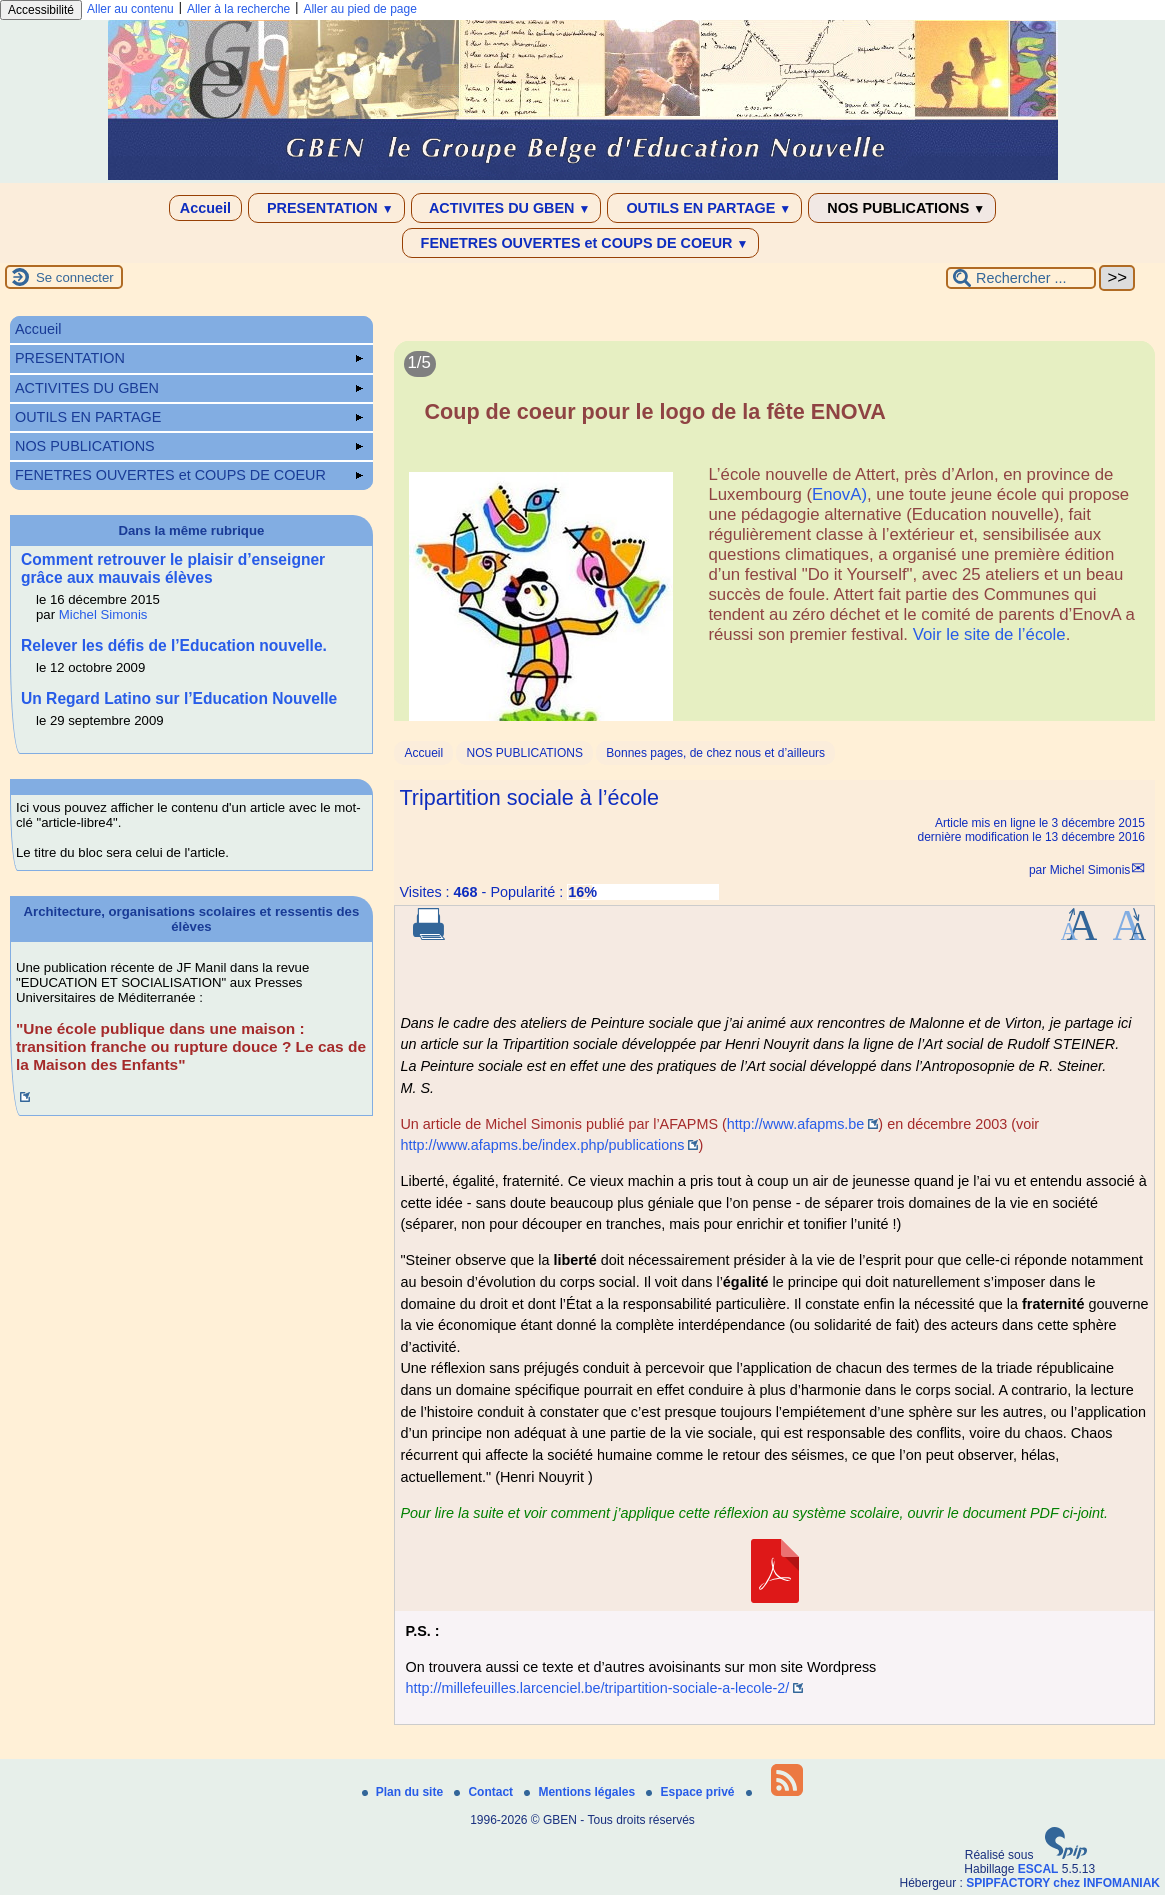 The height and width of the screenshot is (1895, 1165). What do you see at coordinates (179, 698) in the screenshot?
I see `Un Regard Latino sur l’Education Nouvelle` at bounding box center [179, 698].